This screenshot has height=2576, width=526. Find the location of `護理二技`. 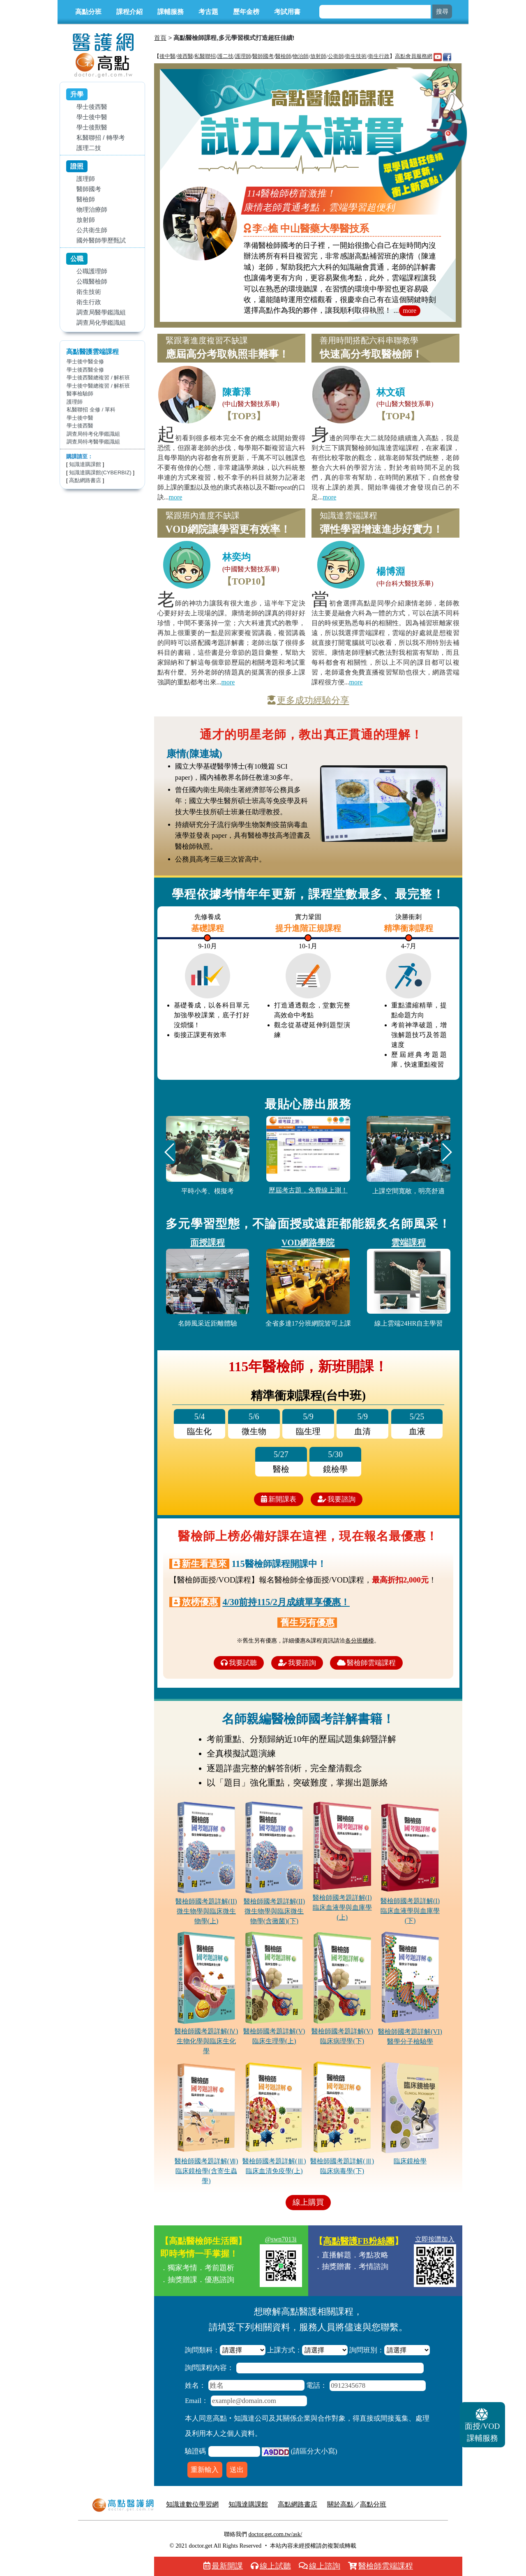

護理二技 is located at coordinates (88, 147).